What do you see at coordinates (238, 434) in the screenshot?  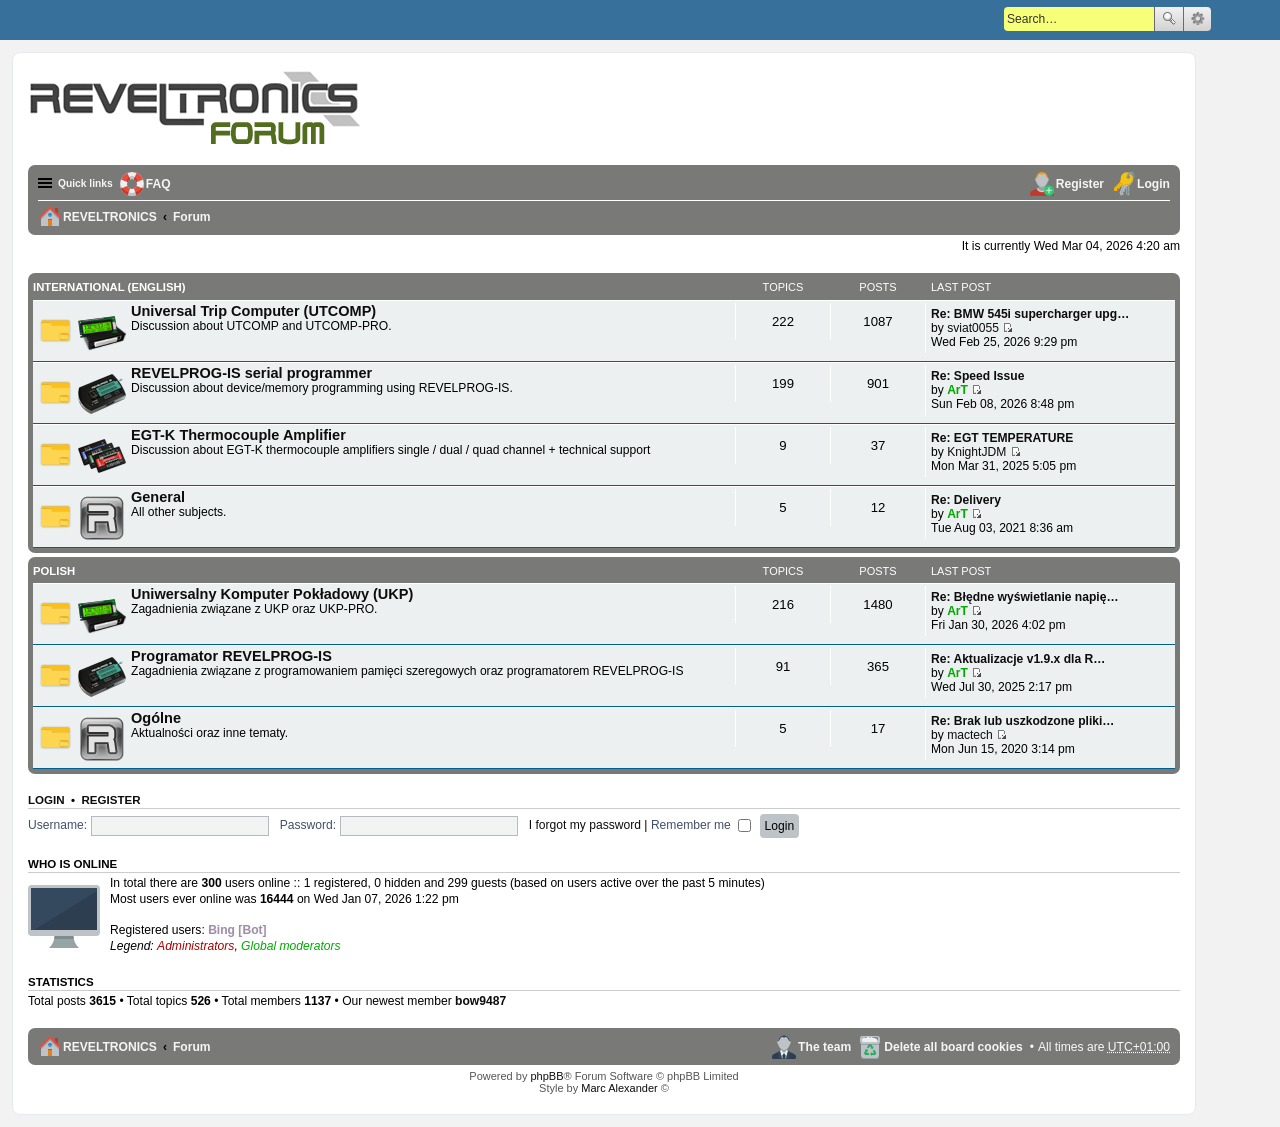 I see `EGT-K Thermocouple Amplifier` at bounding box center [238, 434].